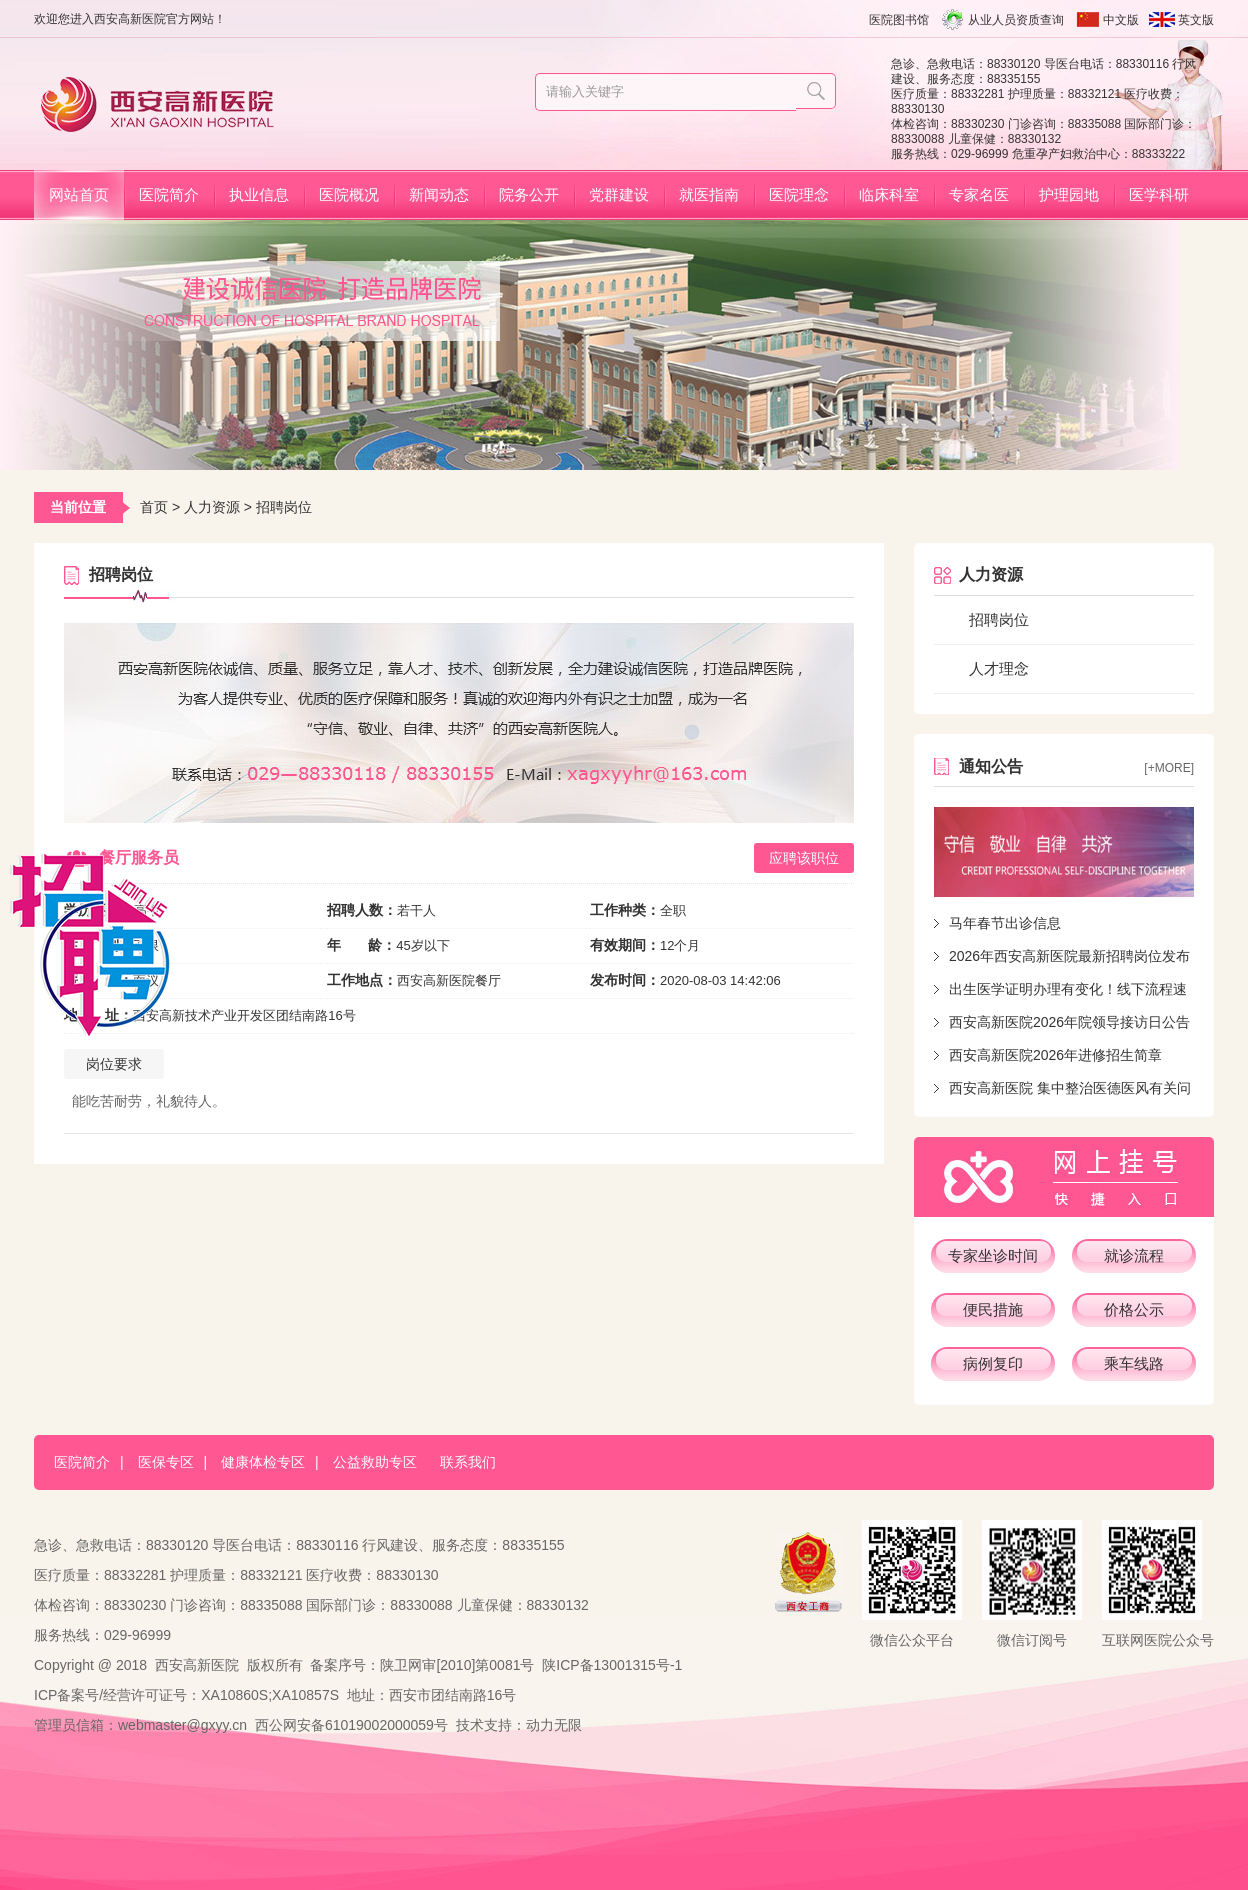  What do you see at coordinates (1134, 1255) in the screenshot?
I see `就诊流程` at bounding box center [1134, 1255].